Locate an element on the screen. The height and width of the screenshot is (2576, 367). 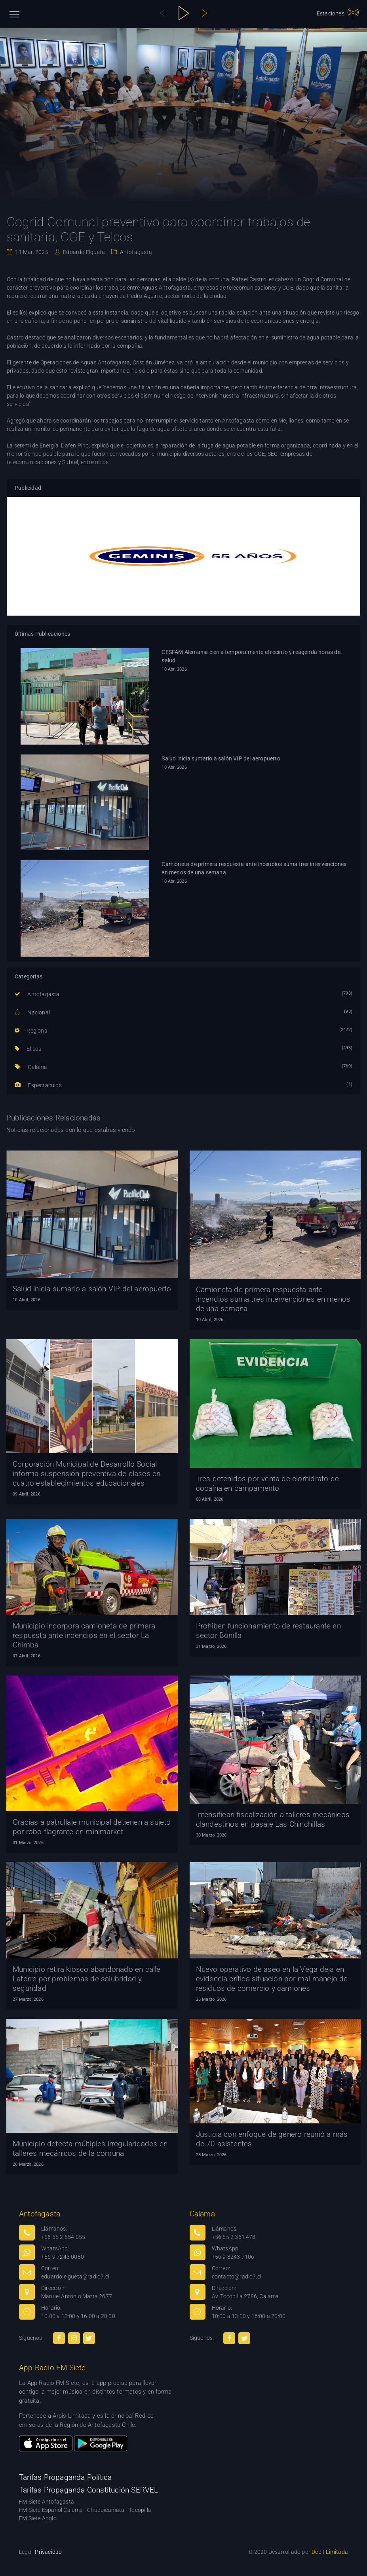
+56 55 2 554 055 is located at coordinates (63, 2237).